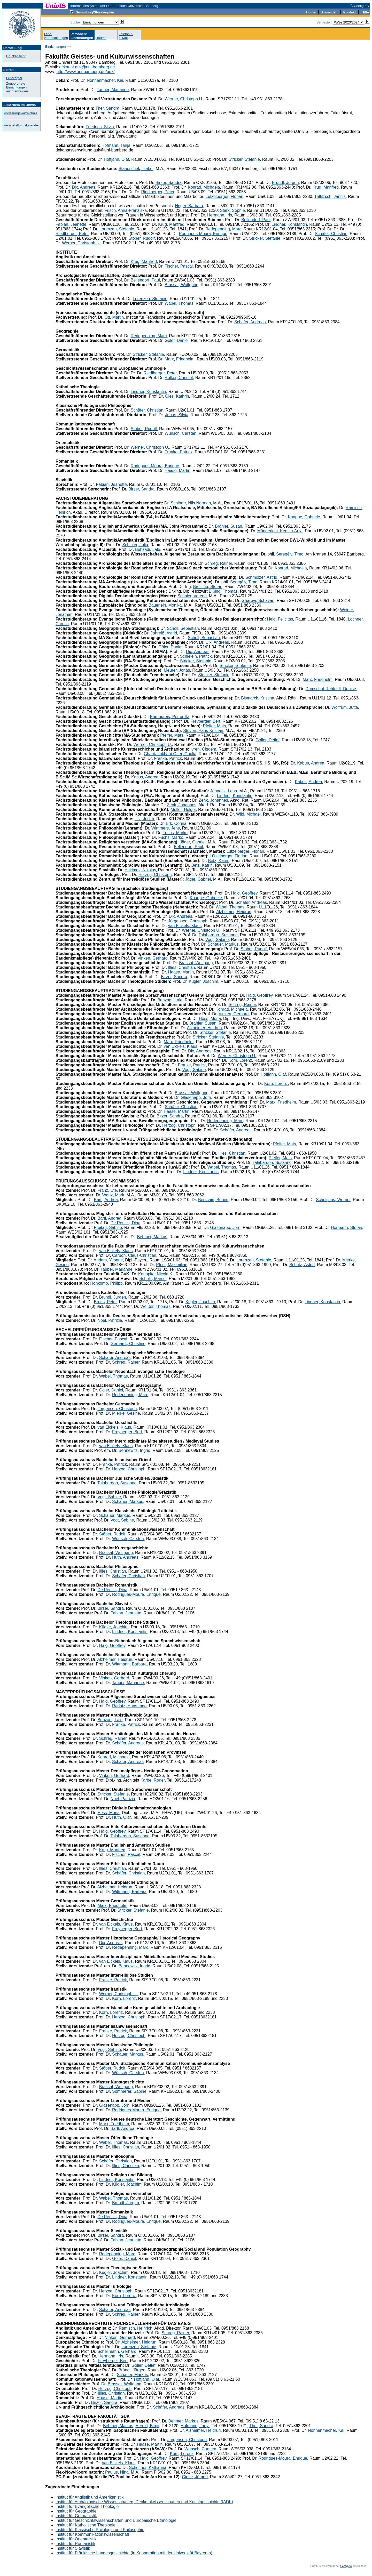  Describe the element at coordinates (203, 981) in the screenshot. I see `Kügler, Joachim` at that location.